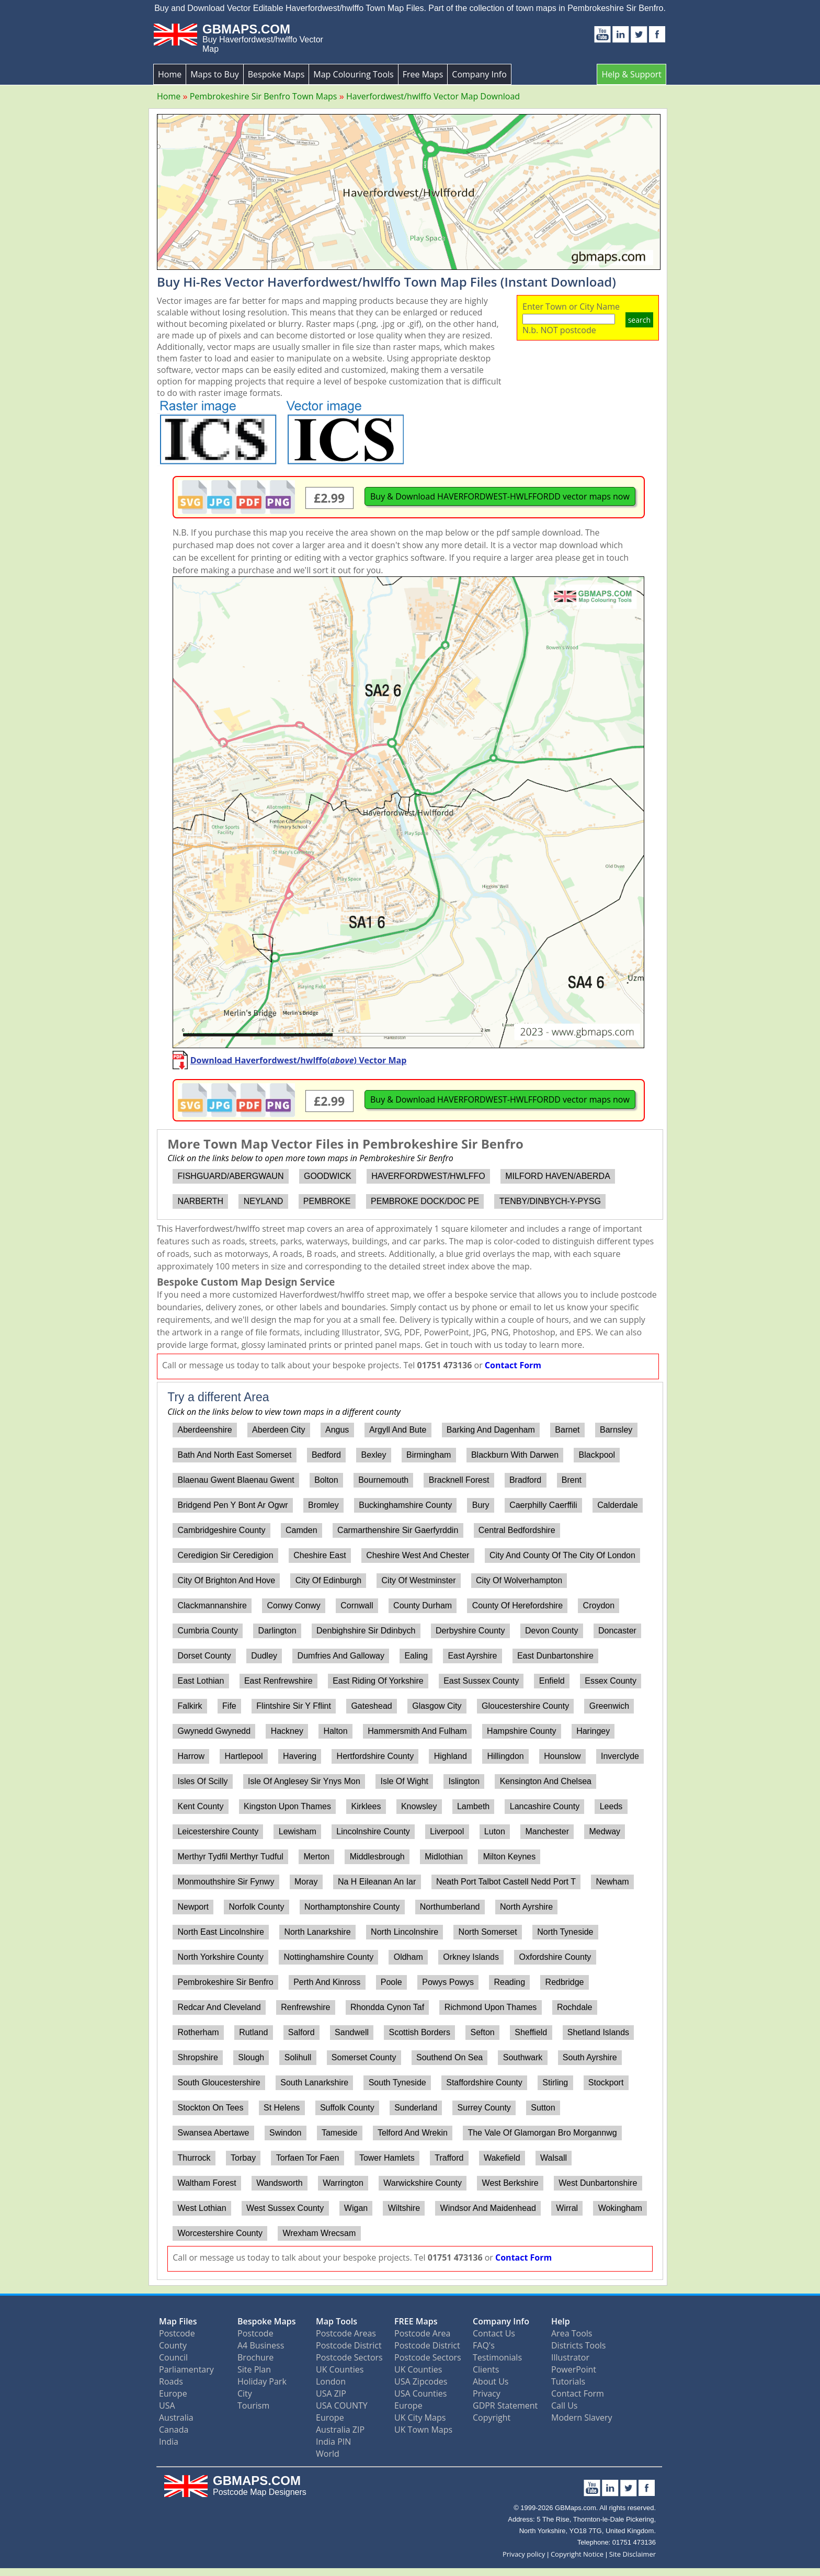 Image resolution: width=820 pixels, height=2576 pixels. Describe the element at coordinates (193, 2157) in the screenshot. I see `Thurrock` at that location.